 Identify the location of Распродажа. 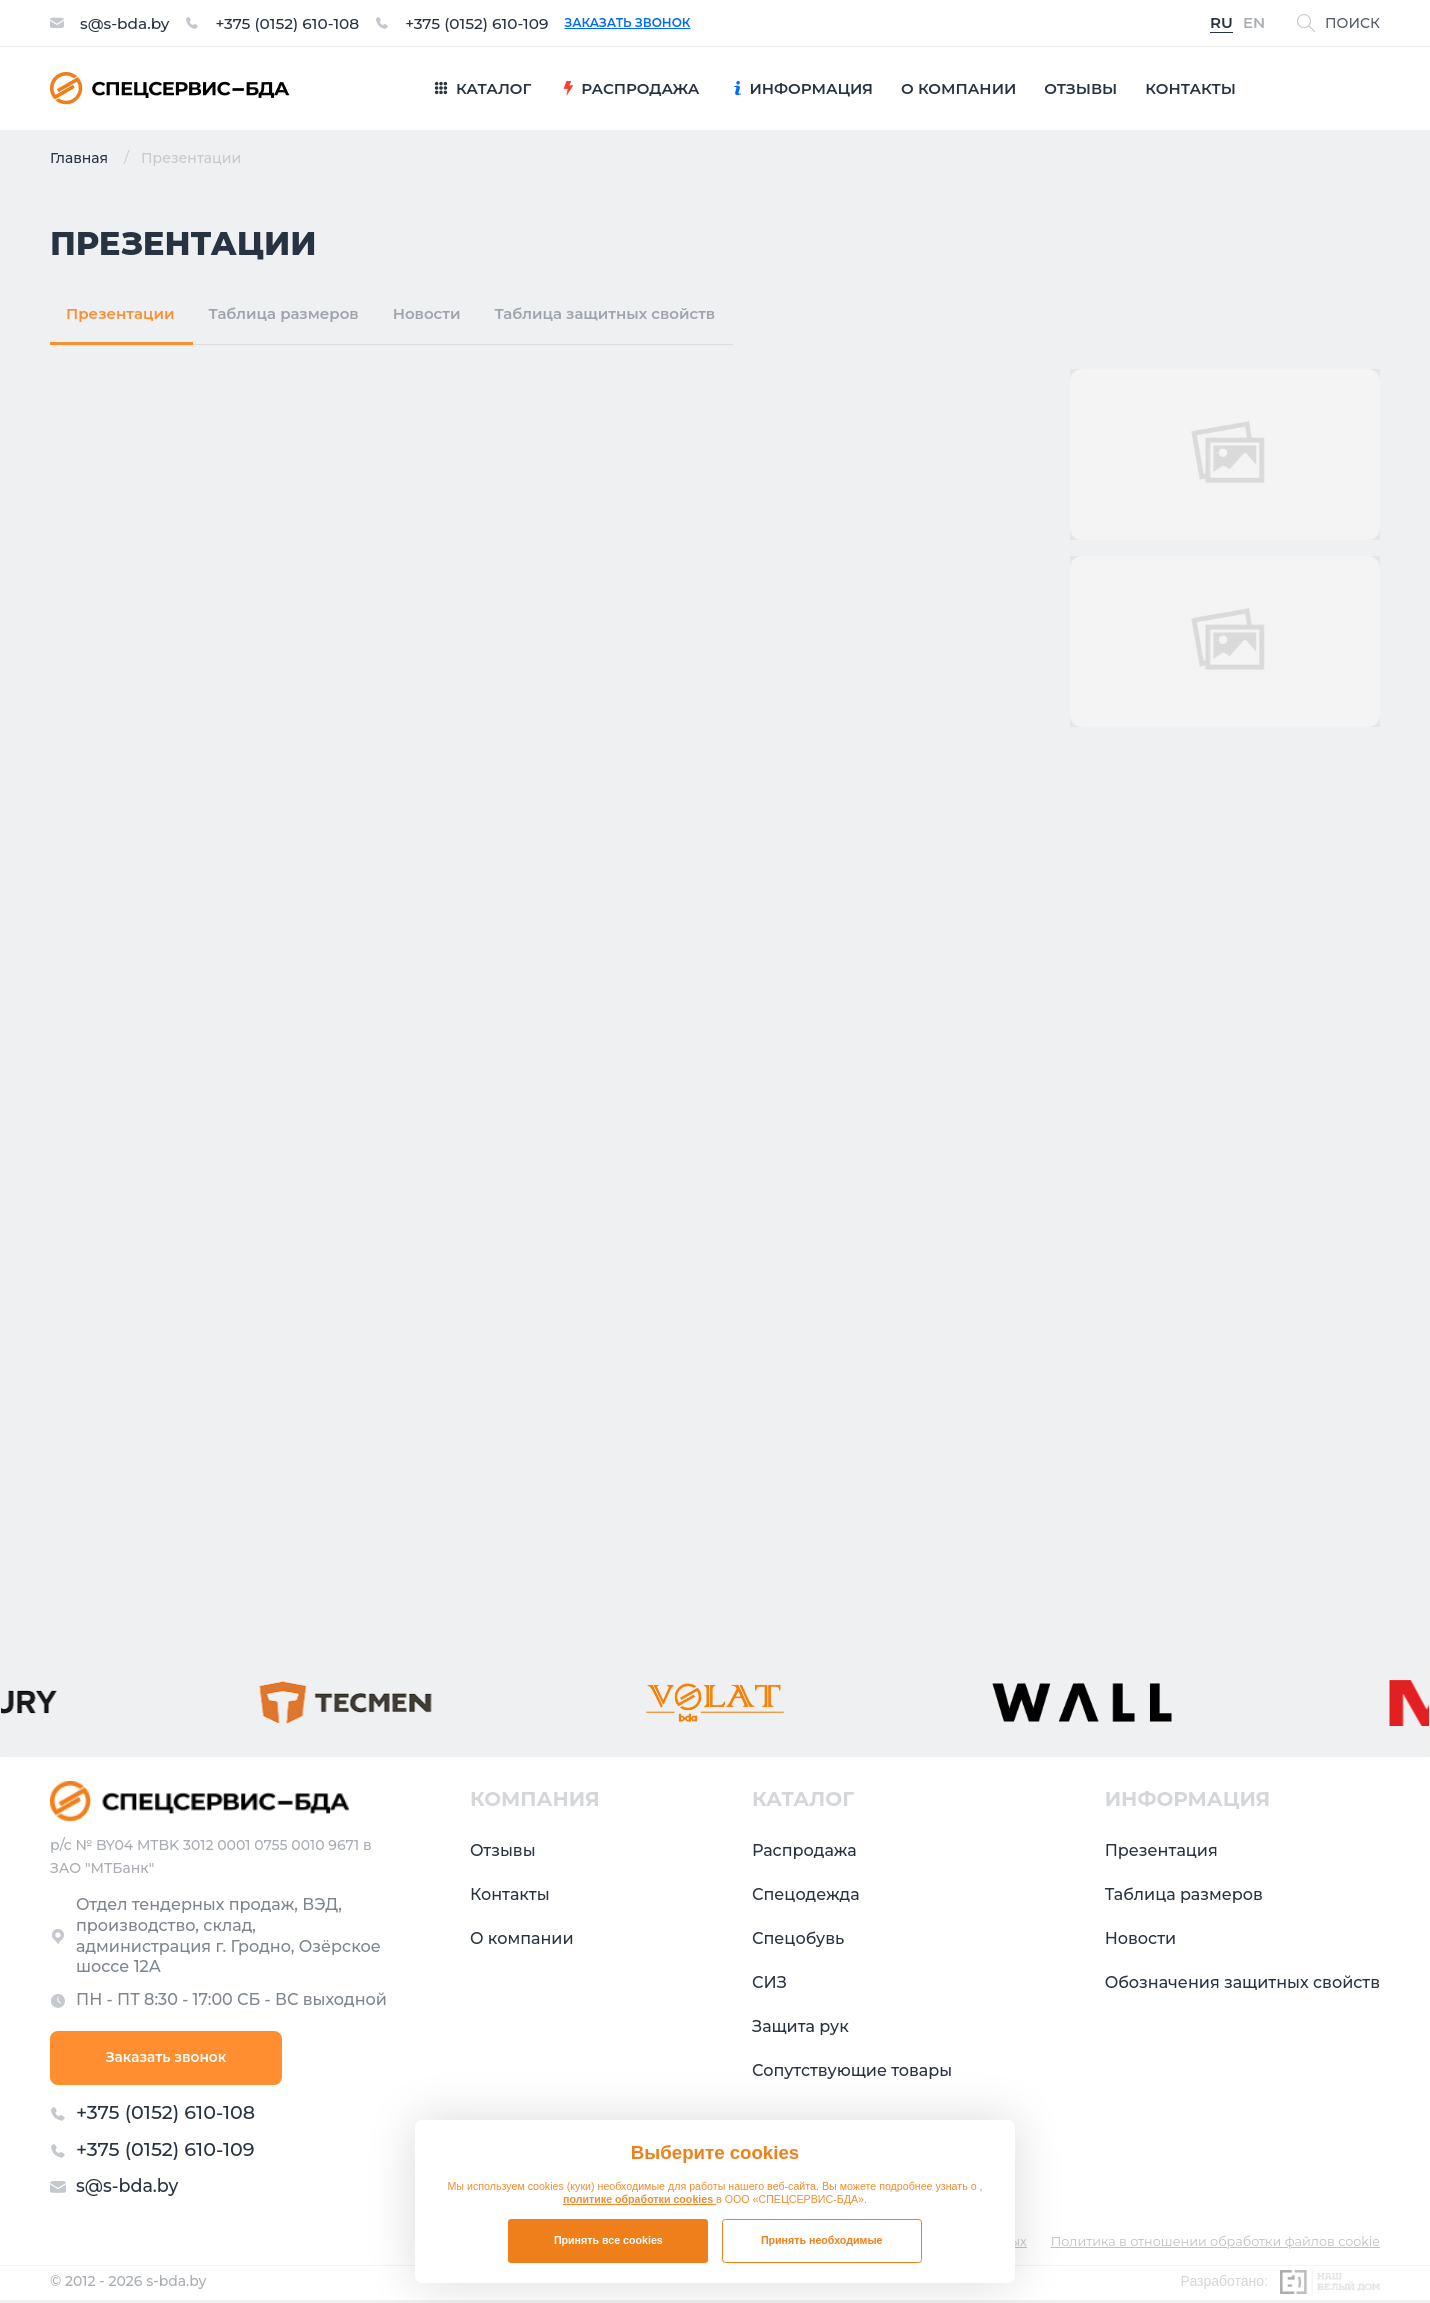
(804, 1850).